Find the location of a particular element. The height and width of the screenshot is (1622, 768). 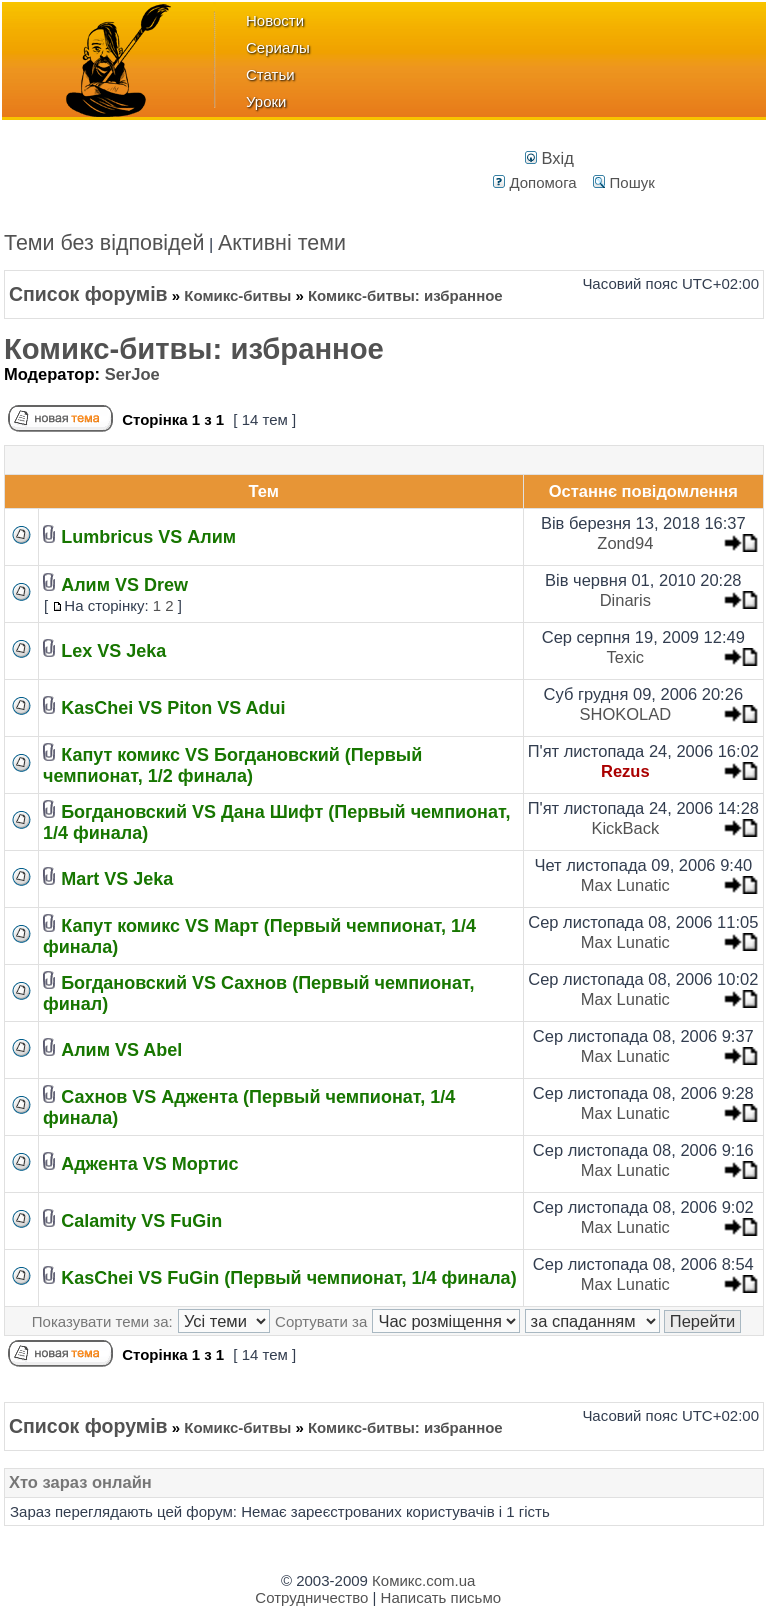

Mart VS Jeka is located at coordinates (117, 879).